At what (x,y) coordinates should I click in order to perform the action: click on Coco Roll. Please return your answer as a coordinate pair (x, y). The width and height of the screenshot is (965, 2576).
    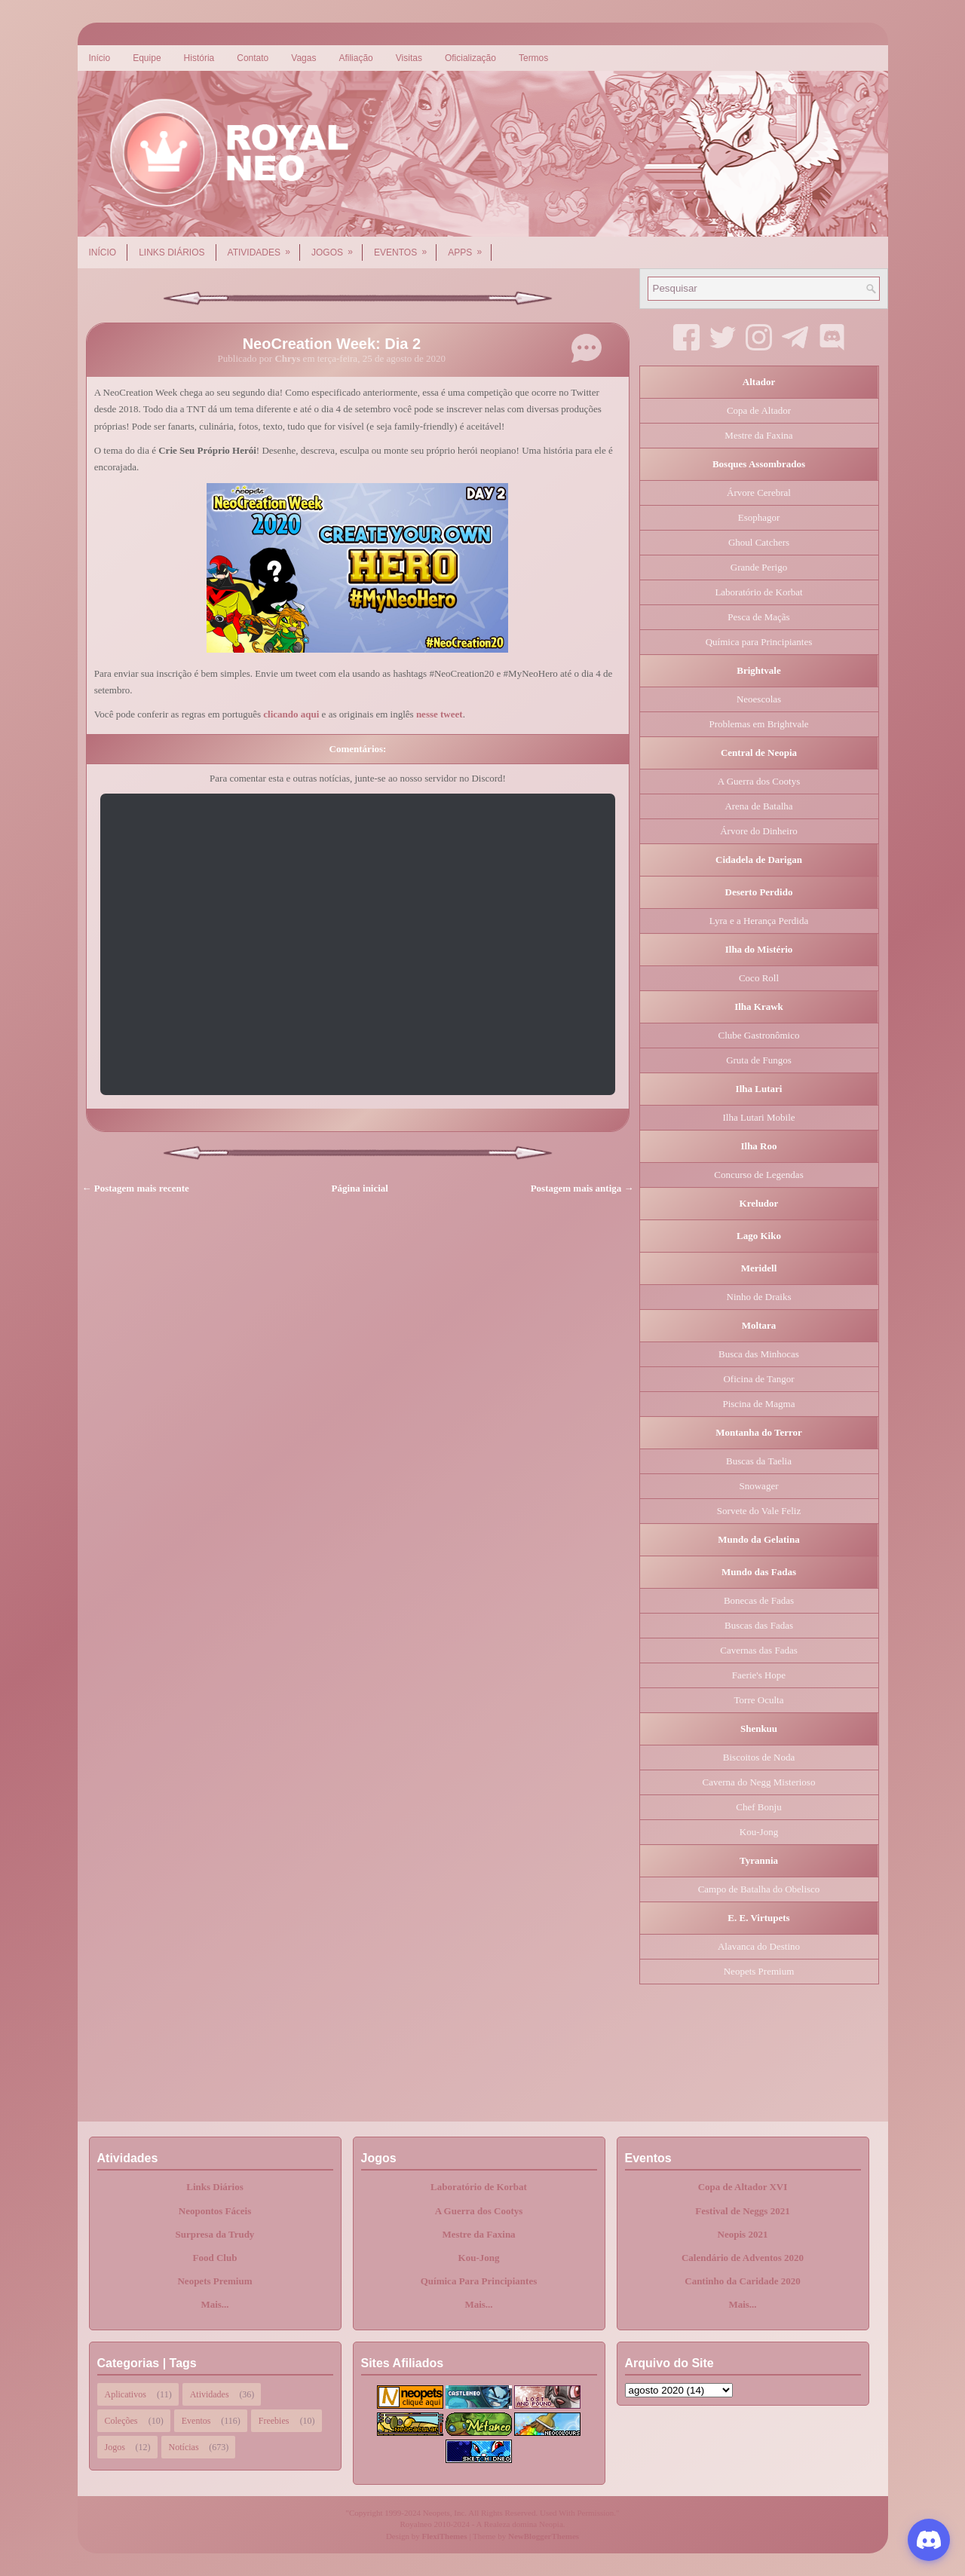
    Looking at the image, I should click on (759, 978).